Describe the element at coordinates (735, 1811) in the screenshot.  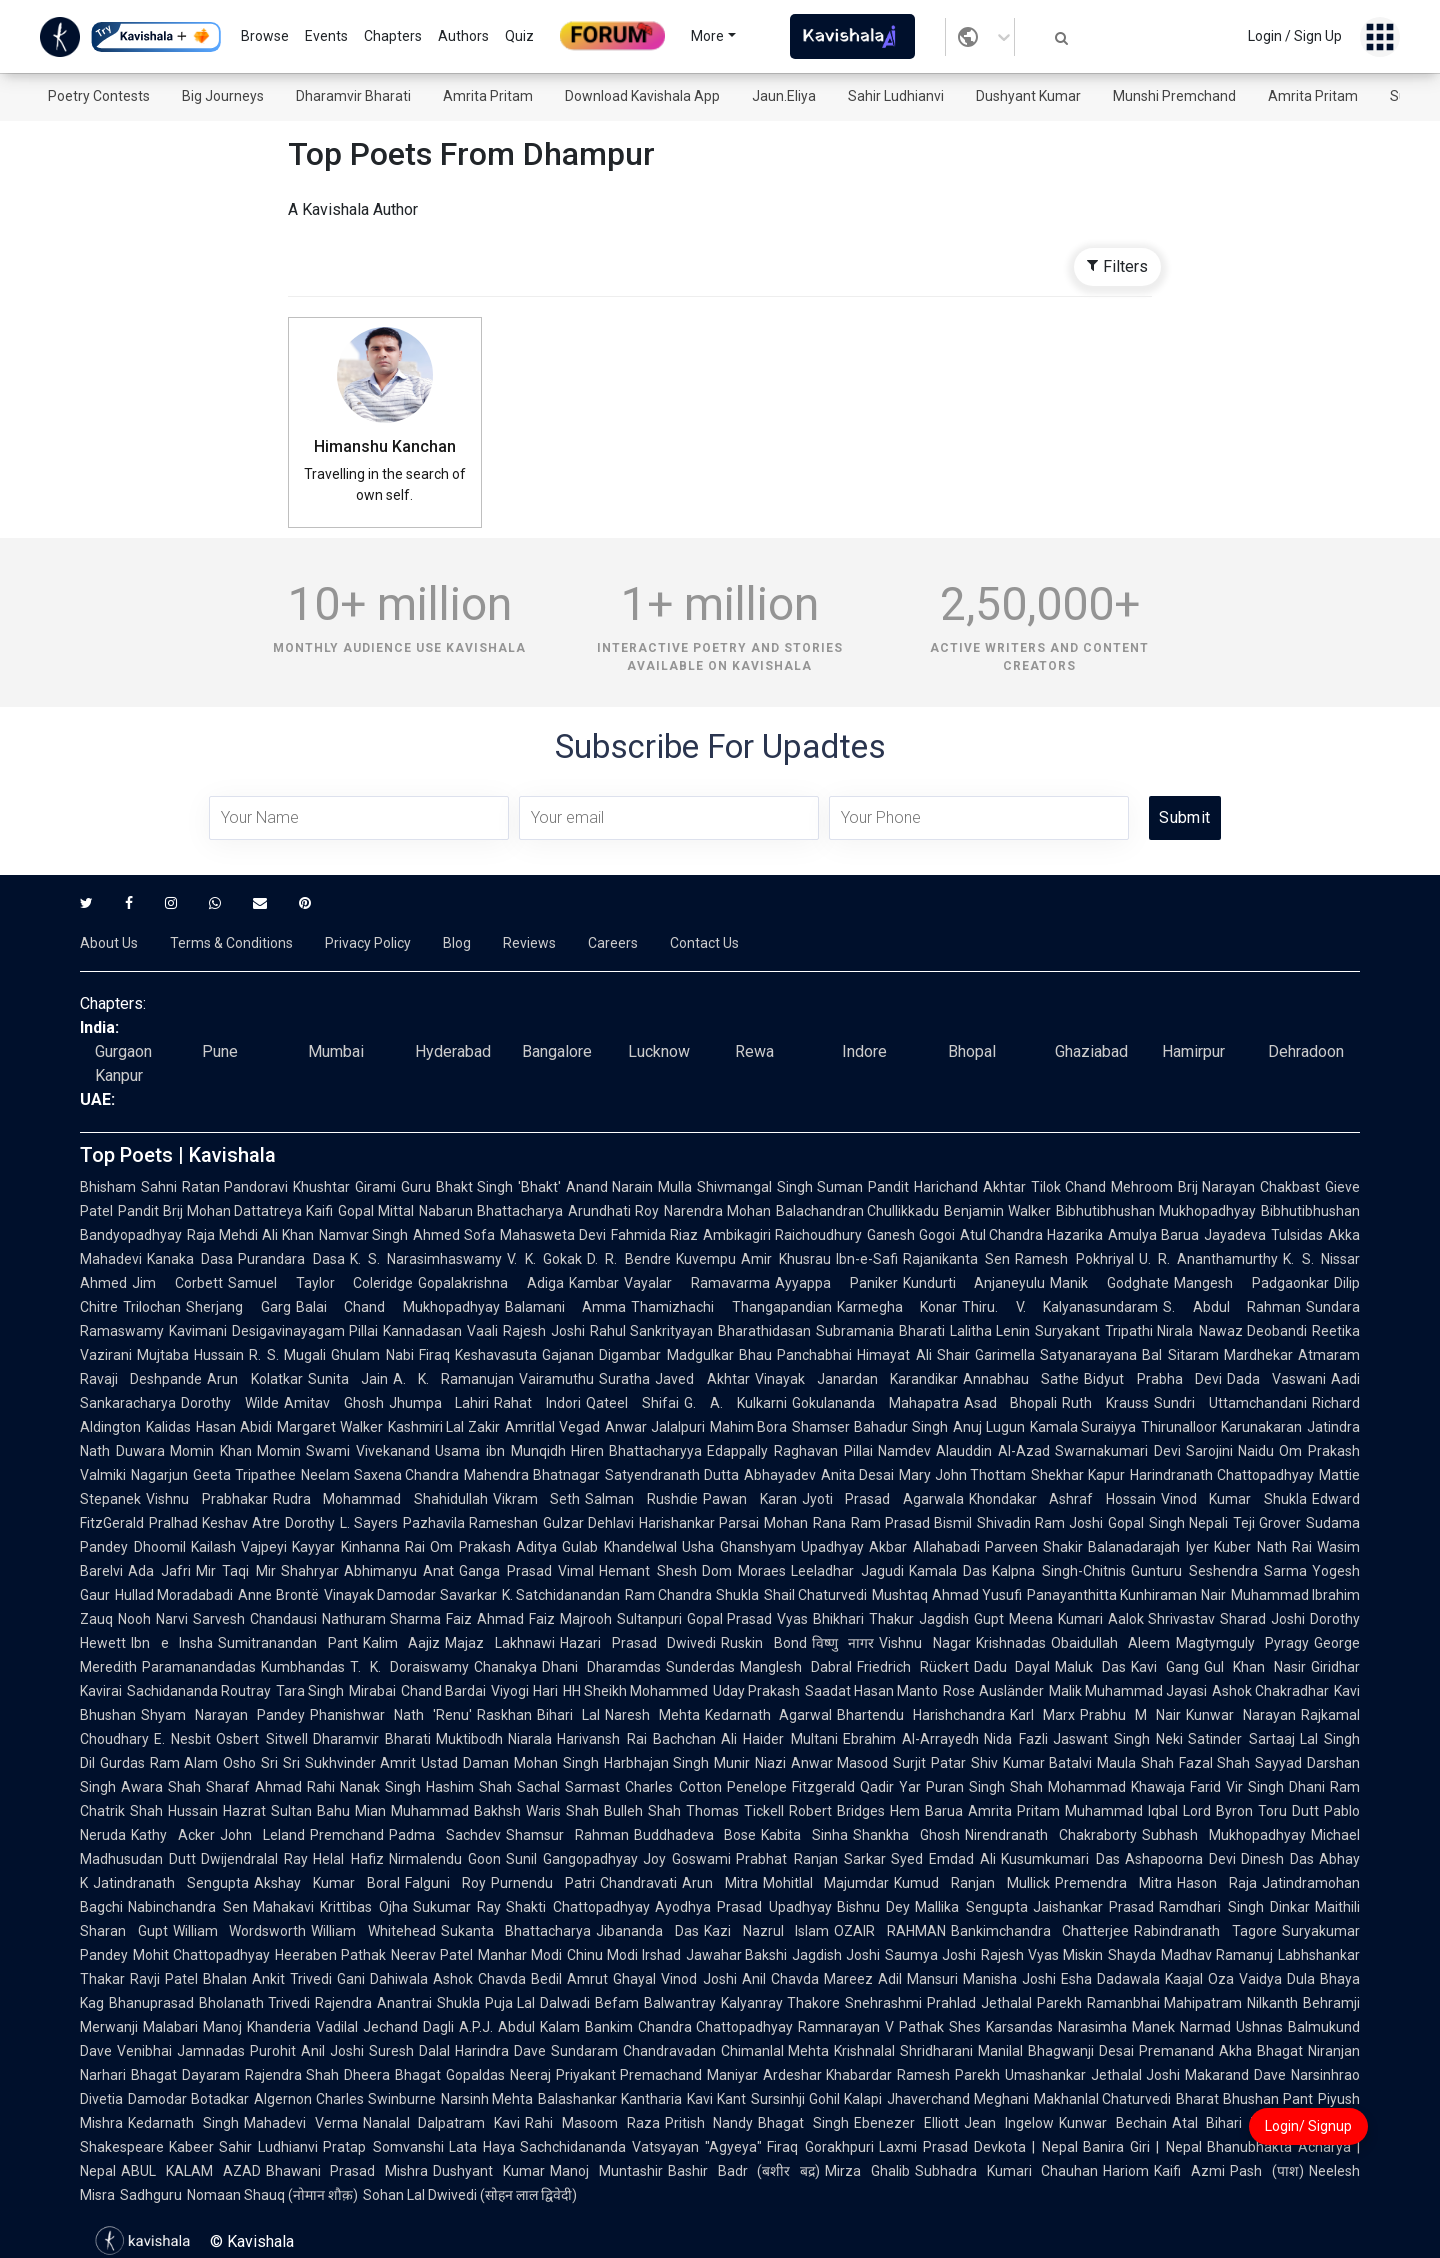
I see `Thomas Tickell` at that location.